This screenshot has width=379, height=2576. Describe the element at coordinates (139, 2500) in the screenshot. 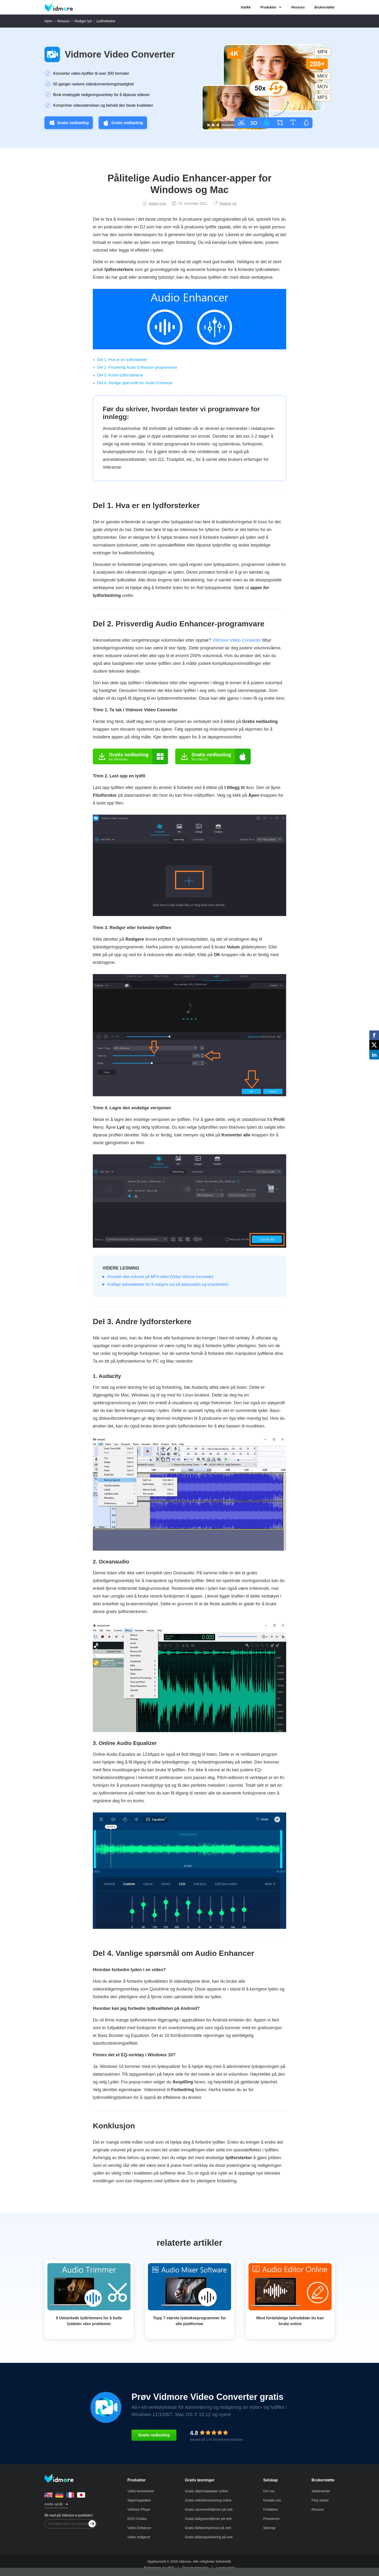

I see `Skjermopptaker` at that location.